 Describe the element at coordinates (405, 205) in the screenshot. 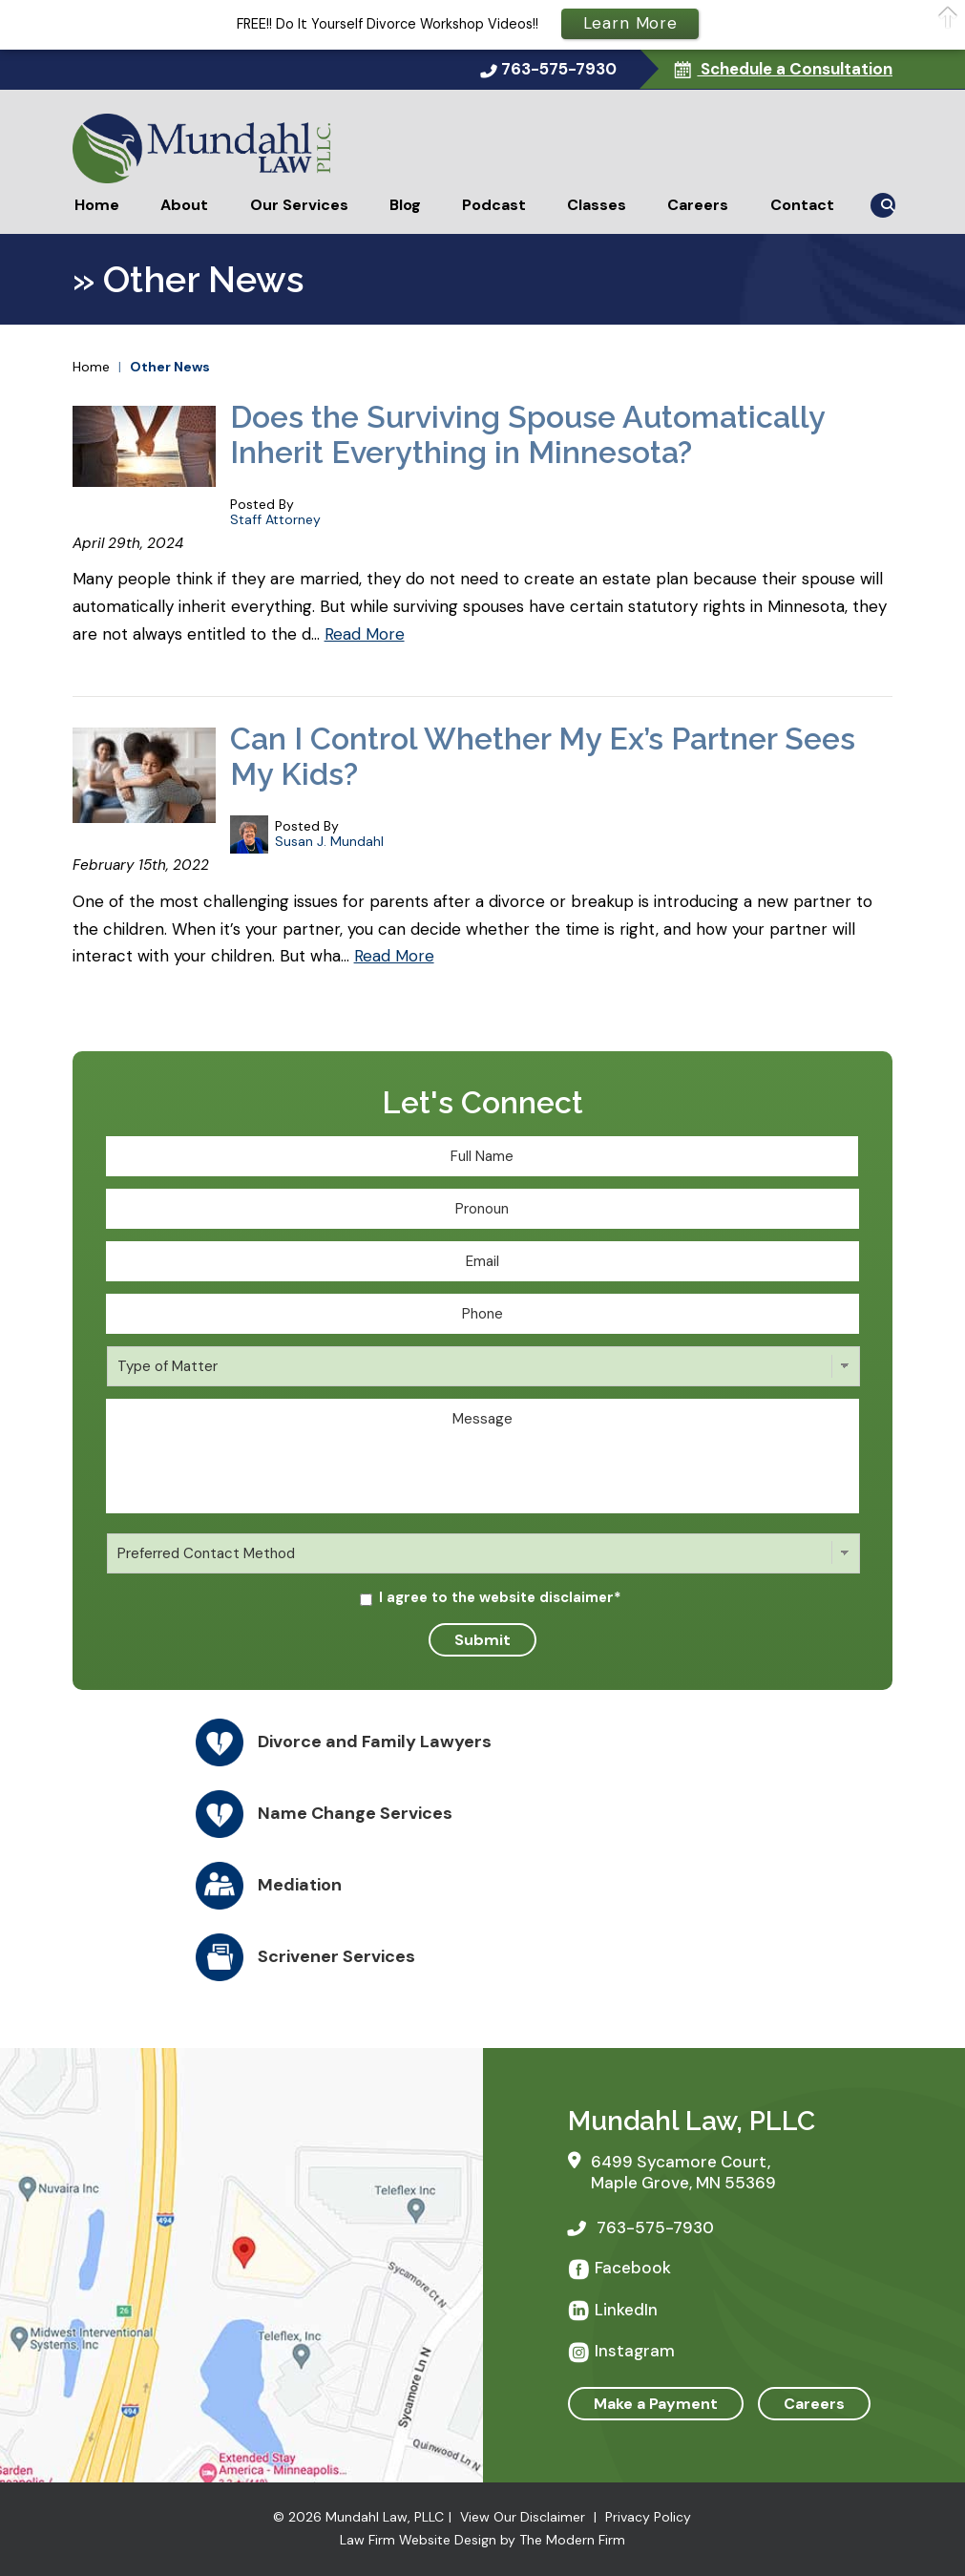

I see `Blog` at that location.